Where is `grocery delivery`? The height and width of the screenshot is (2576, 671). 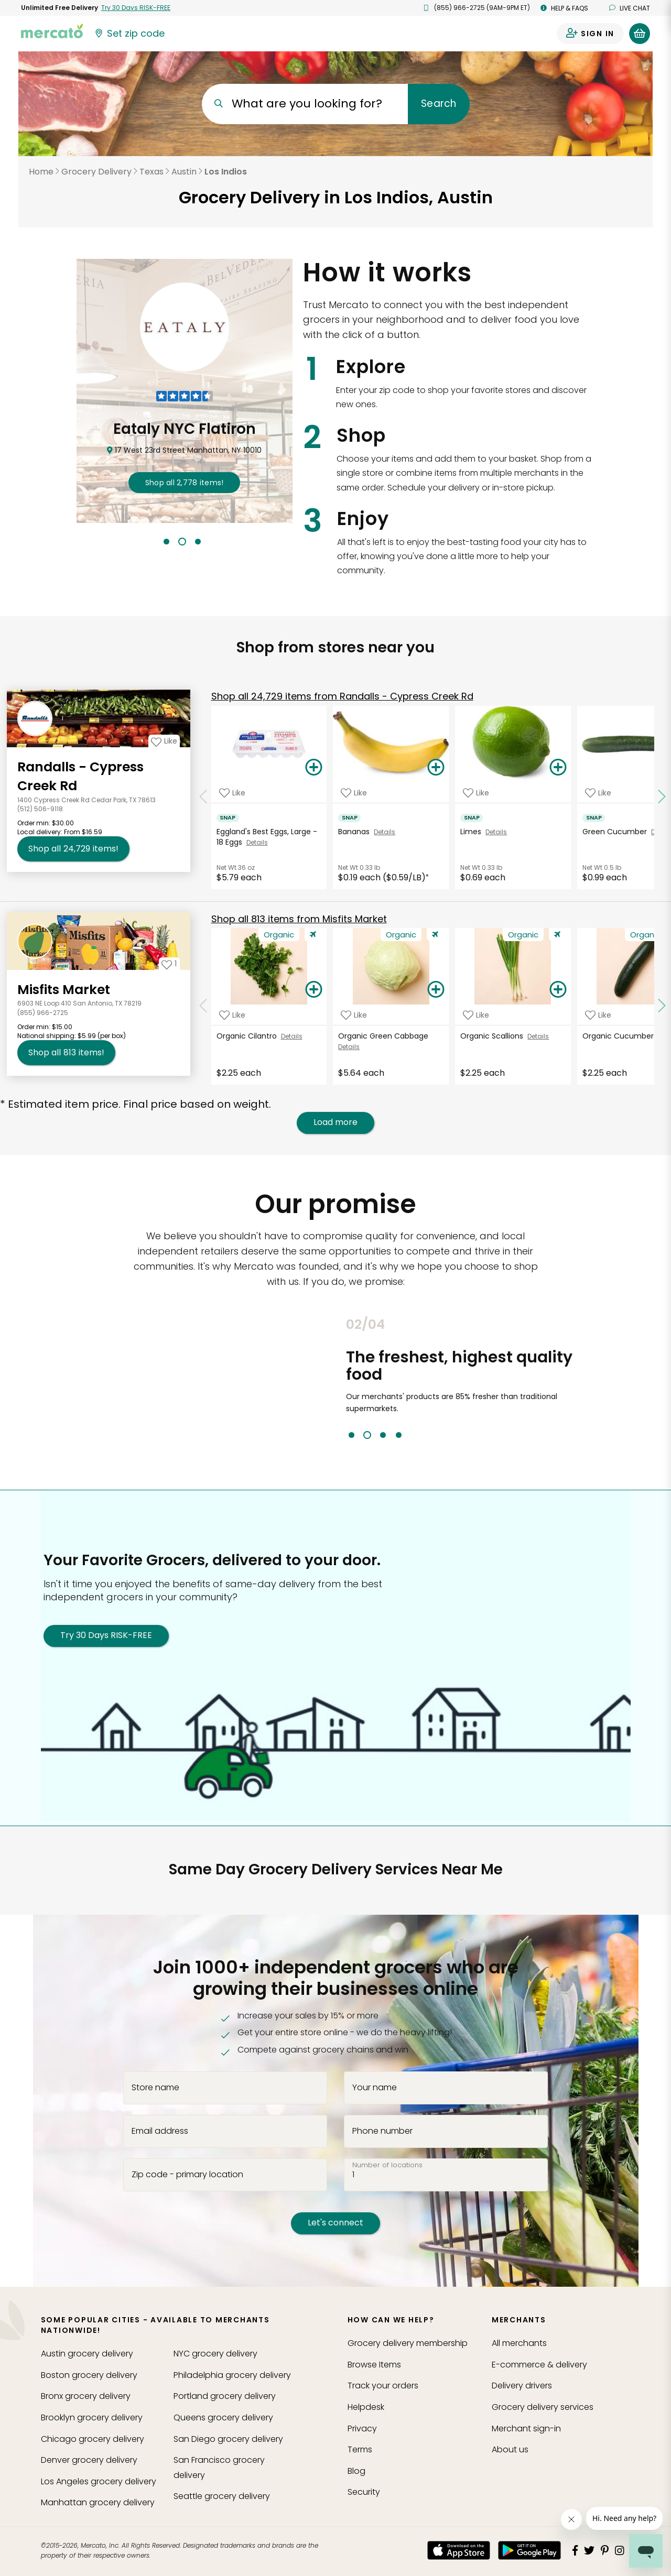 grocery delivery is located at coordinates (87, 2354).